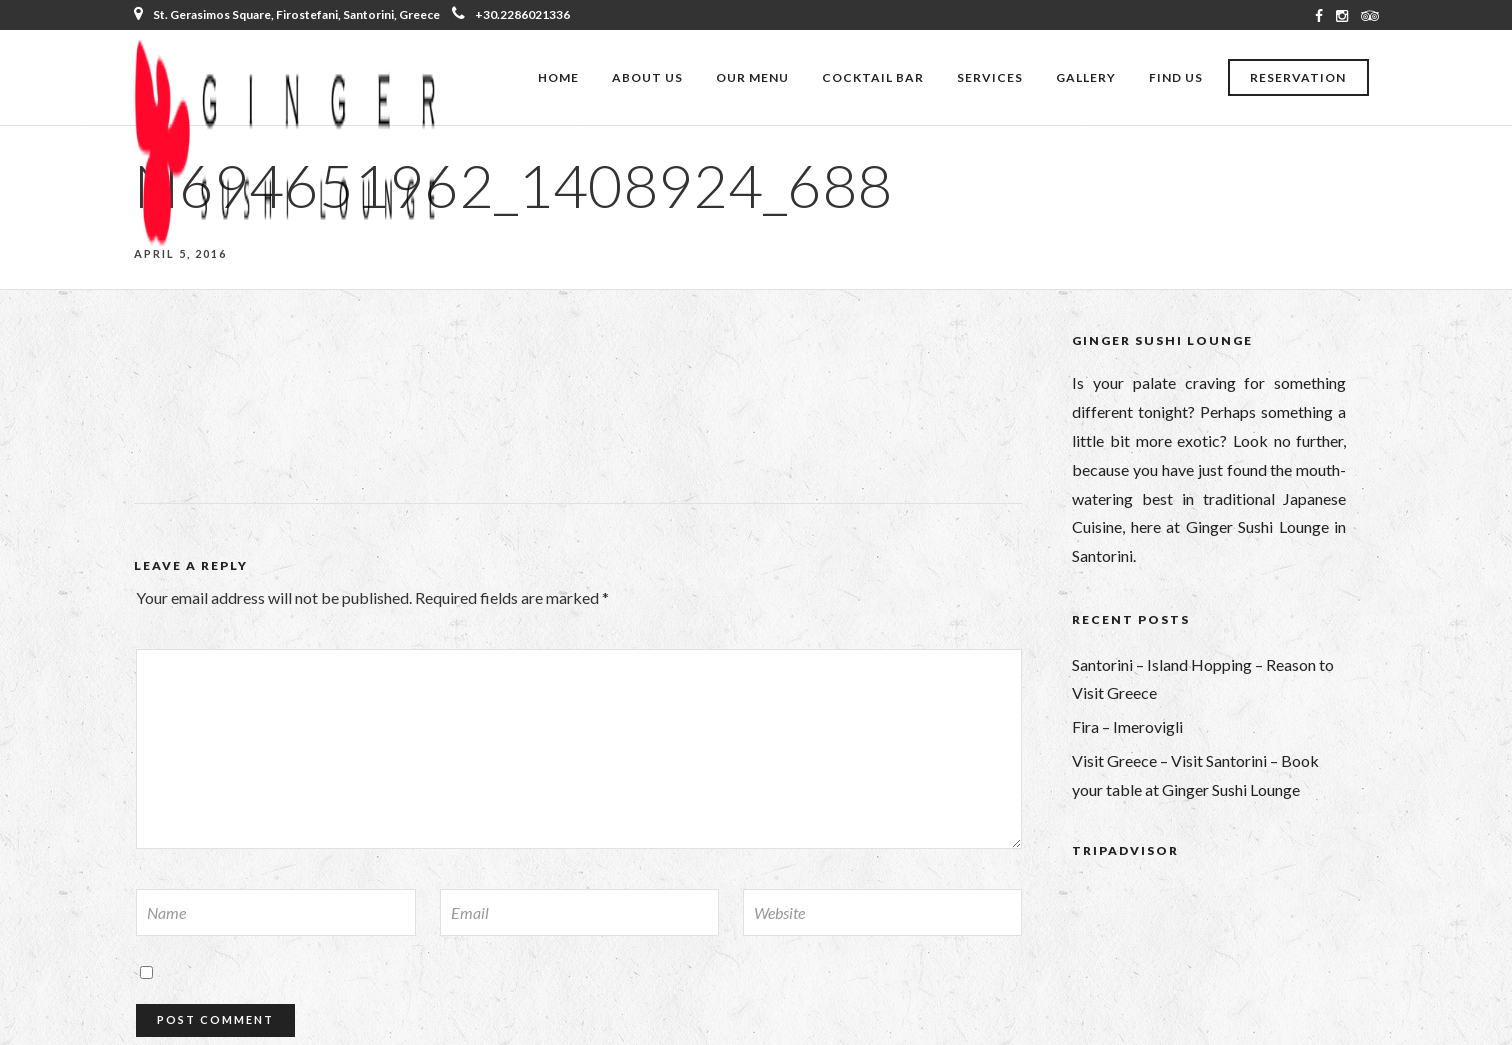 The width and height of the screenshot is (1512, 1045). What do you see at coordinates (511, 14) in the screenshot?
I see `+30.2286021336` at bounding box center [511, 14].